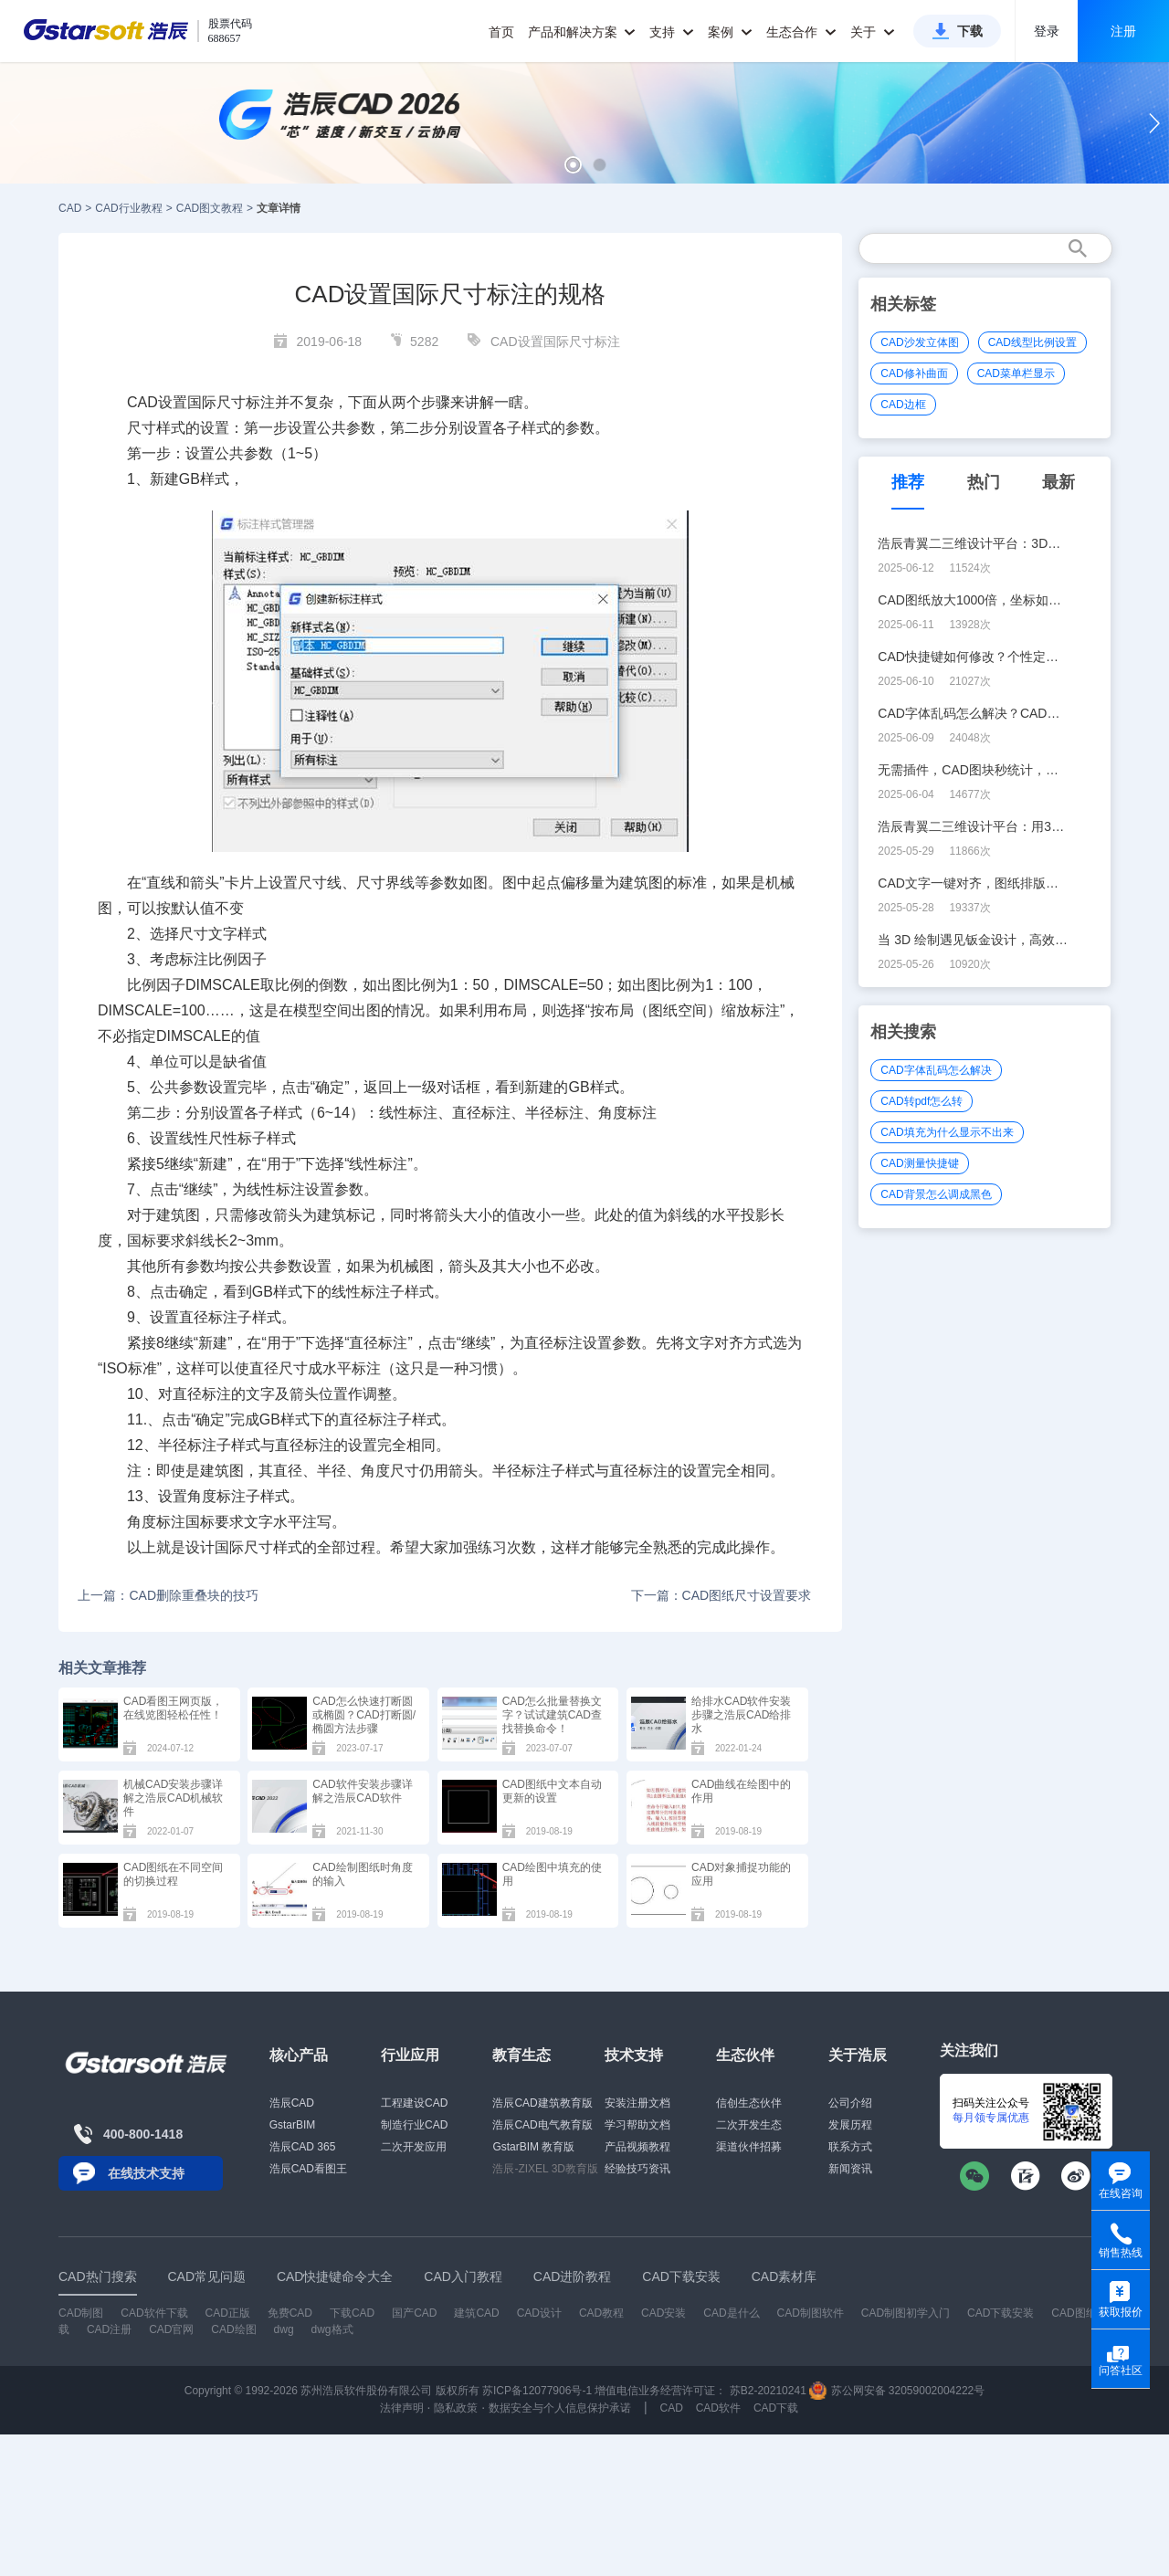  I want to click on 发展历程, so click(850, 2125).